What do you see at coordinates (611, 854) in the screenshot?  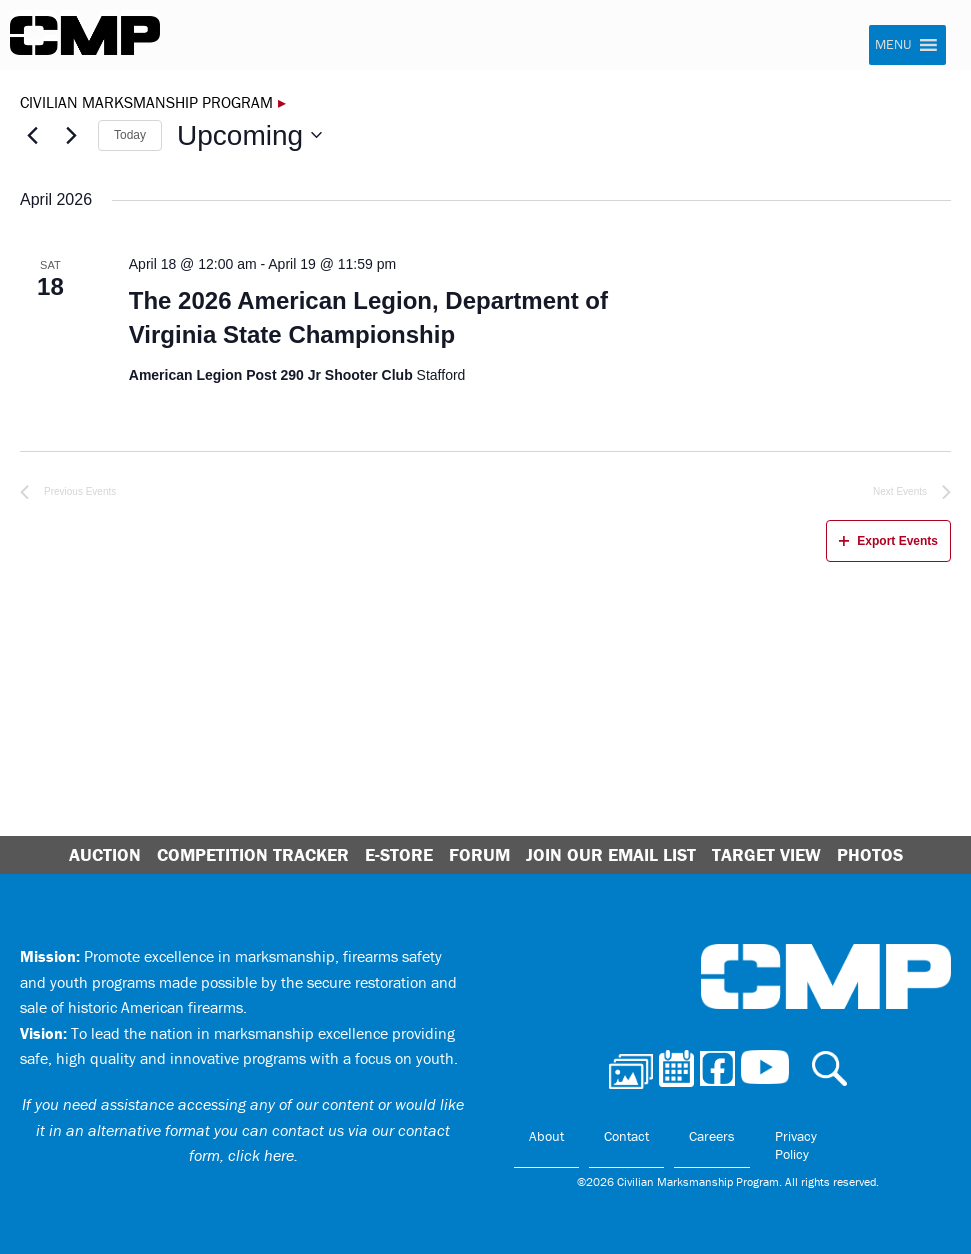 I see `Join Our Email List` at bounding box center [611, 854].